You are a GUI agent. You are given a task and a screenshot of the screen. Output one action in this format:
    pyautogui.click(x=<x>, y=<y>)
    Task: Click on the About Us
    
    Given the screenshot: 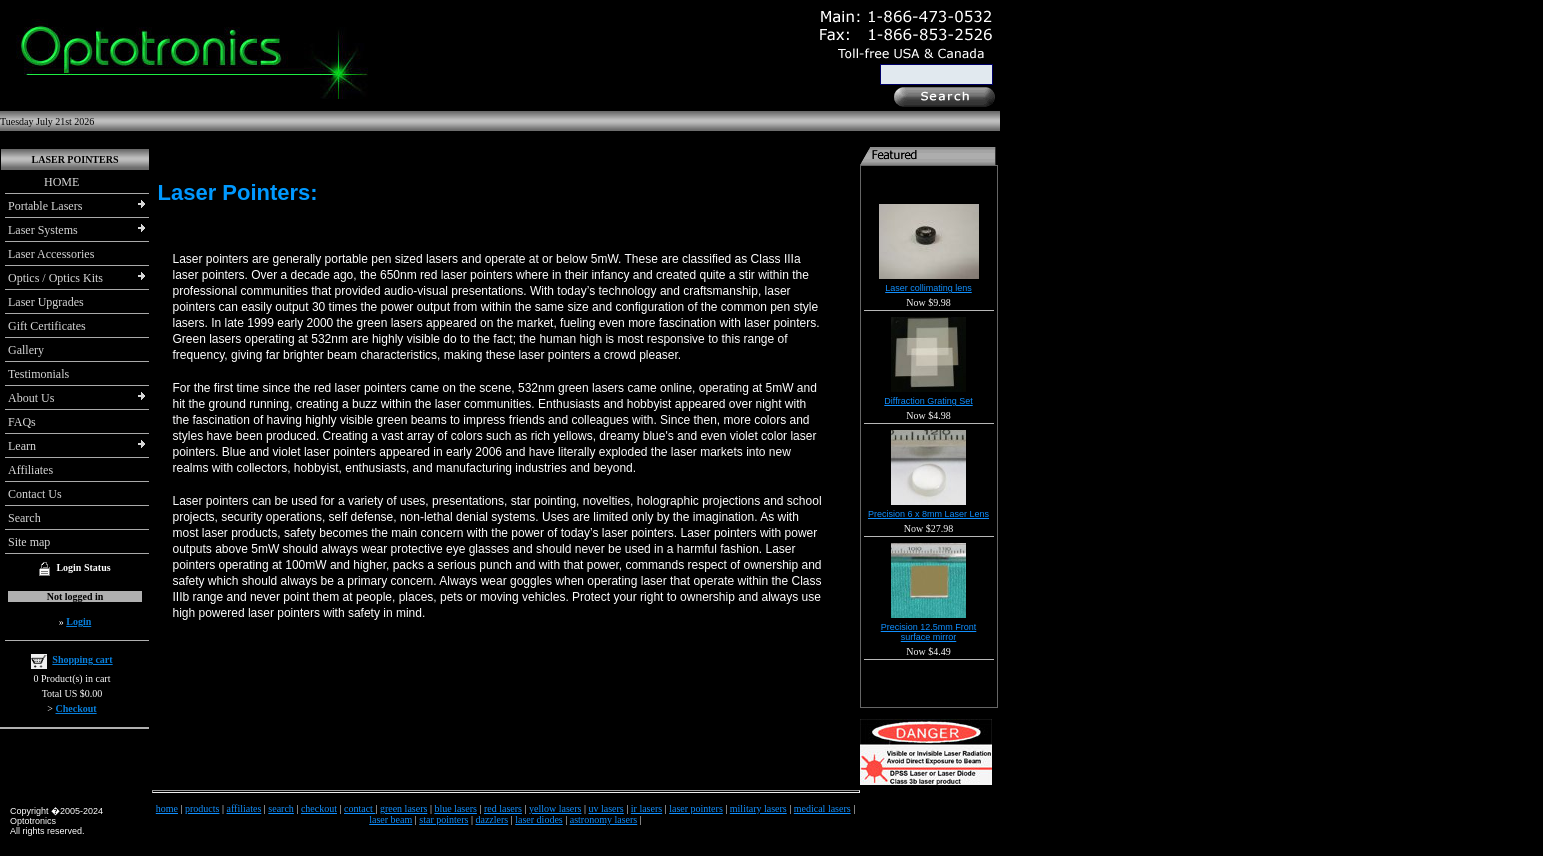 What is the action you would take?
    pyautogui.click(x=31, y=398)
    